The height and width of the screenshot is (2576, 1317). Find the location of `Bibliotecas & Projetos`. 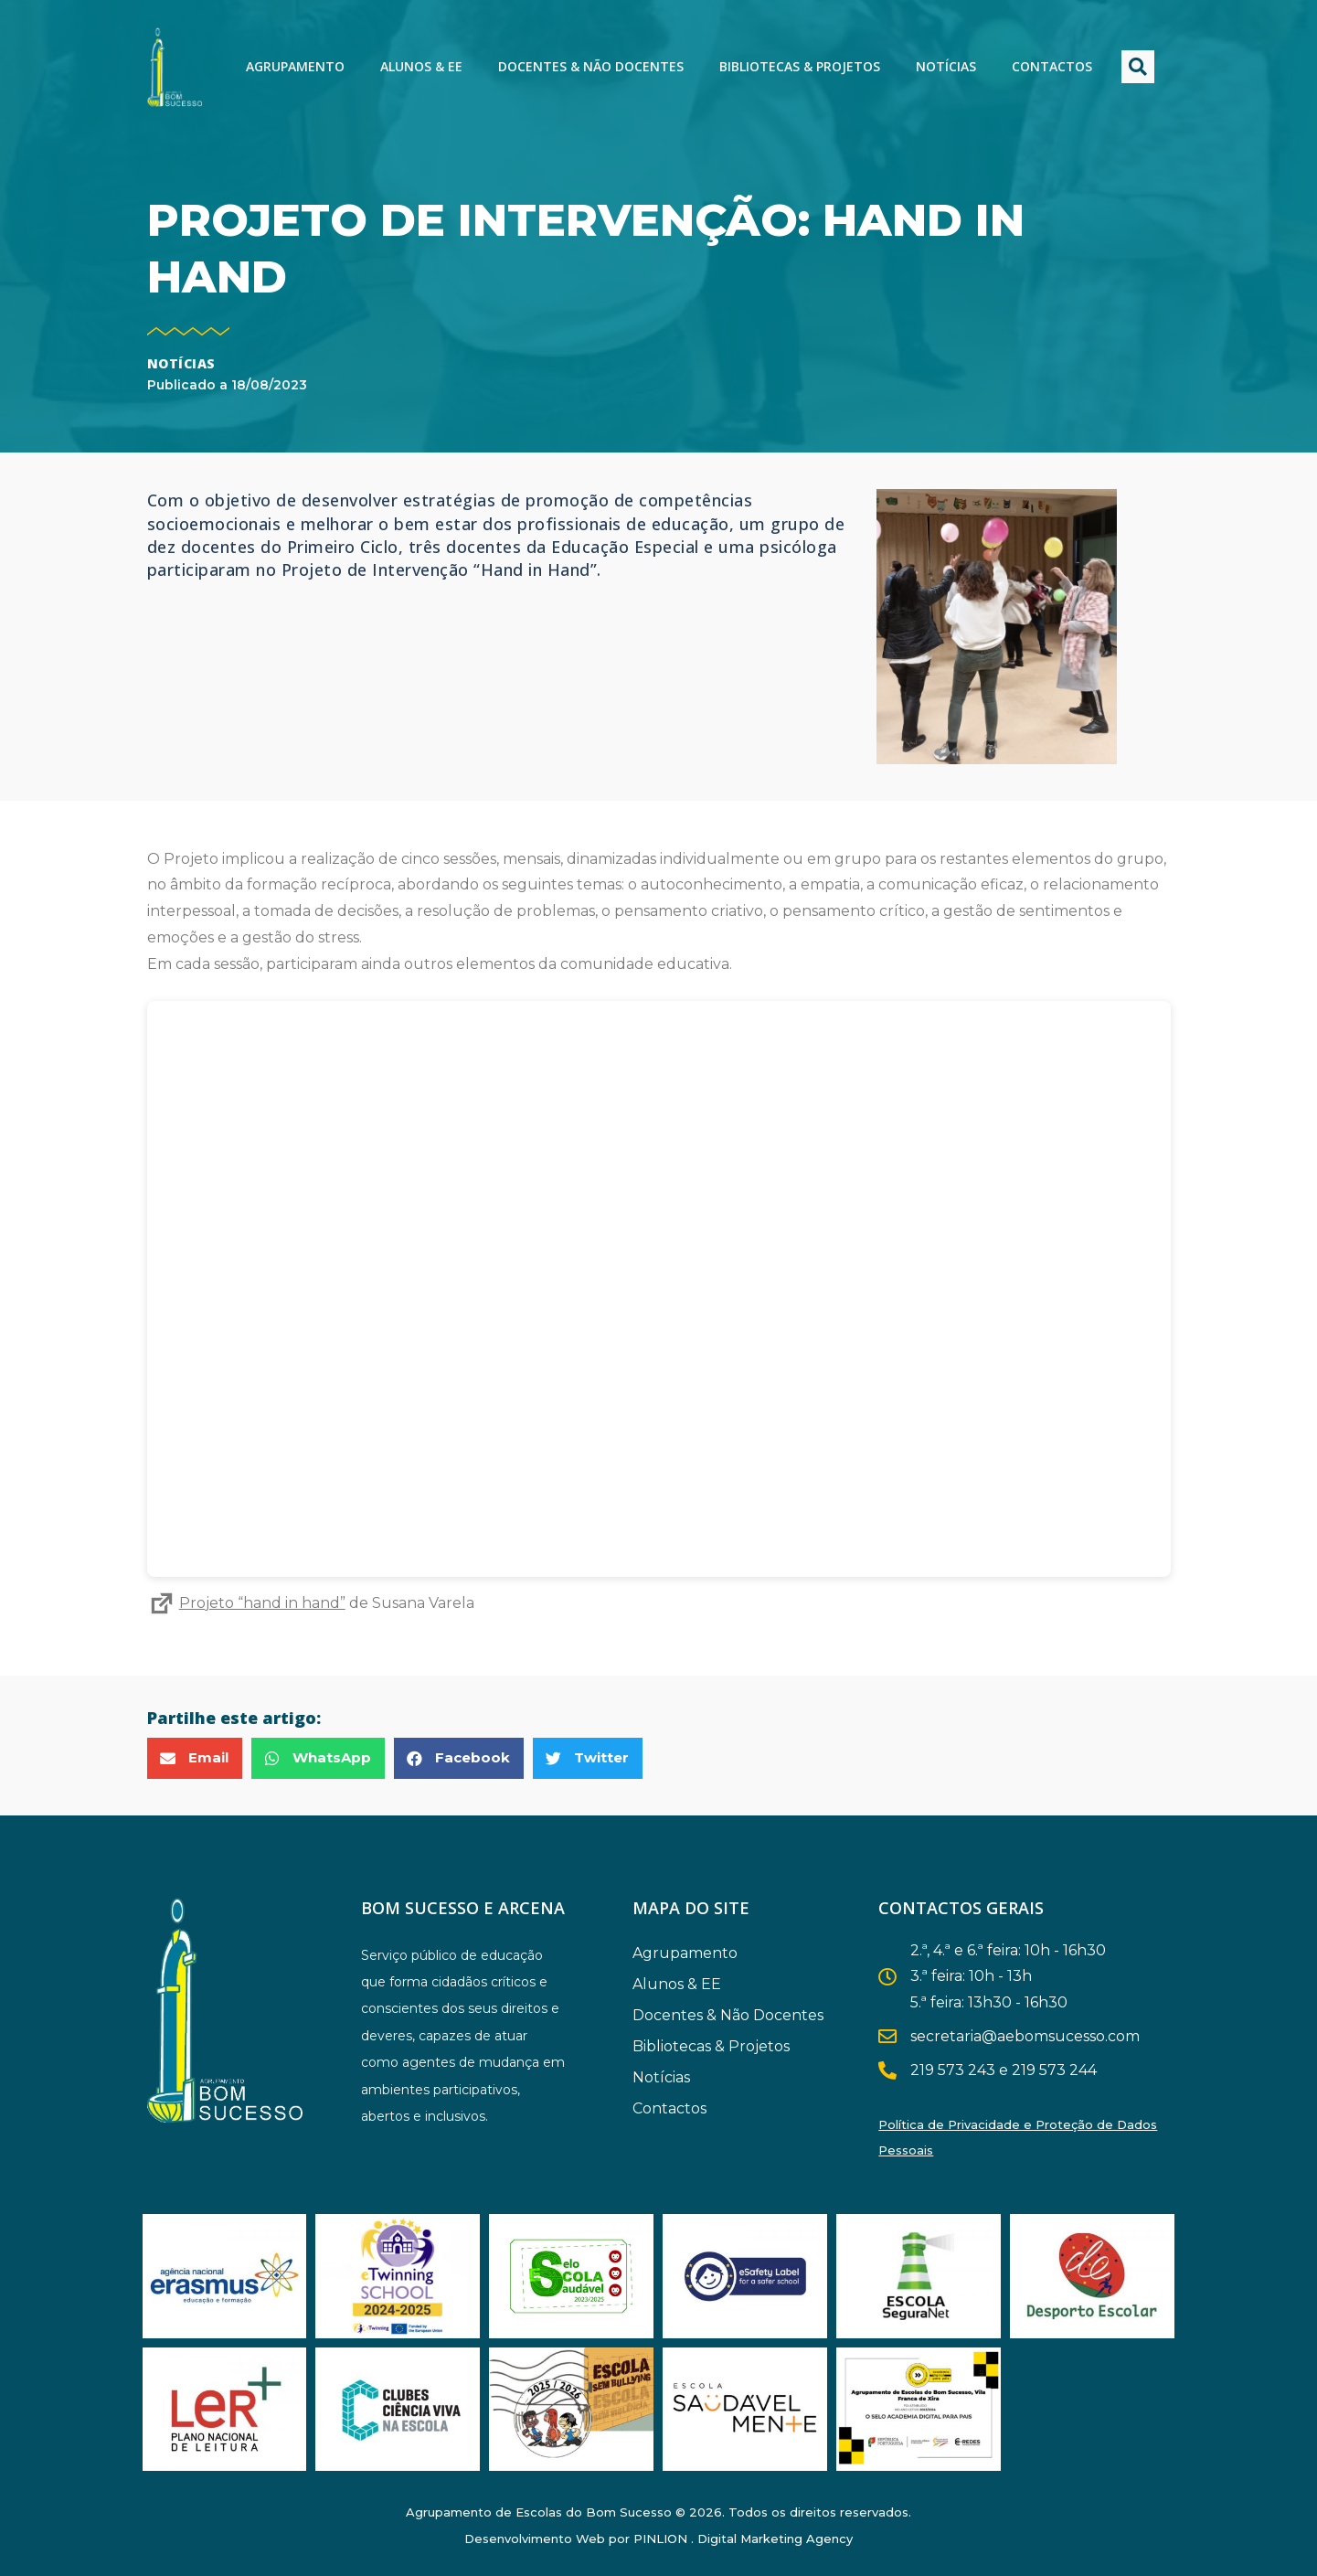

Bibliotecas & Projetos is located at coordinates (799, 66).